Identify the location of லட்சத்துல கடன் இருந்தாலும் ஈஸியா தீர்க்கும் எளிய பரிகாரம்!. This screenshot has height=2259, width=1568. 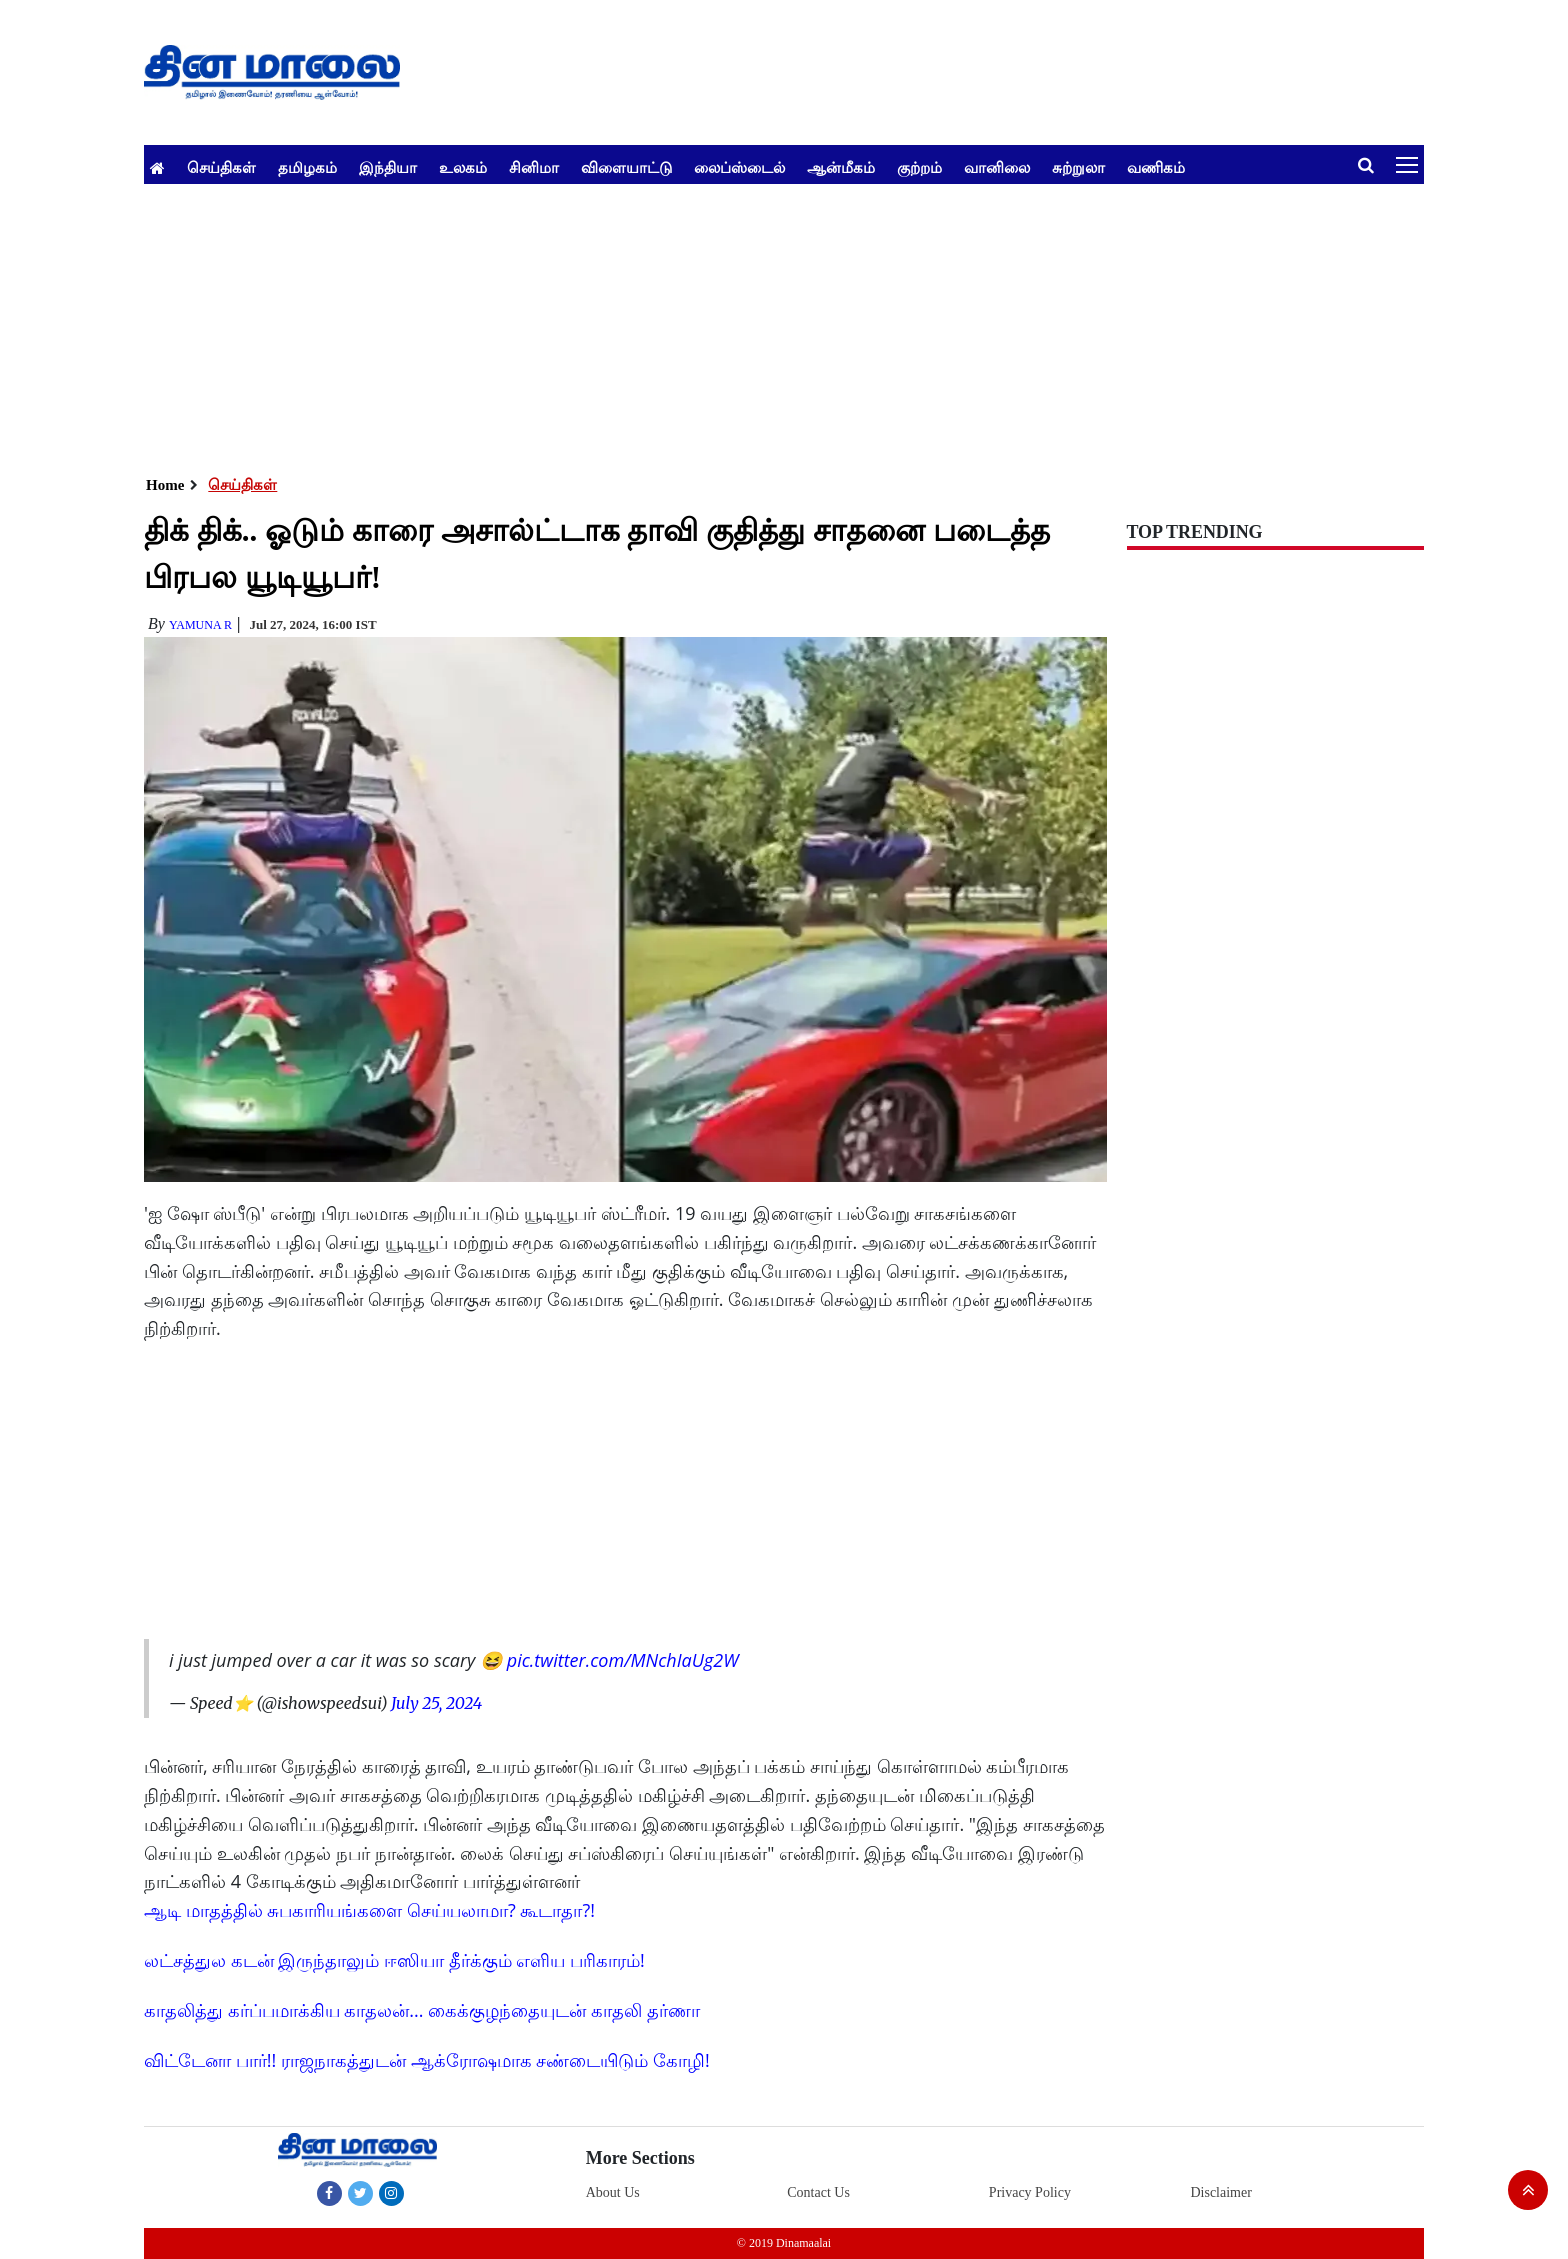
(394, 1960).